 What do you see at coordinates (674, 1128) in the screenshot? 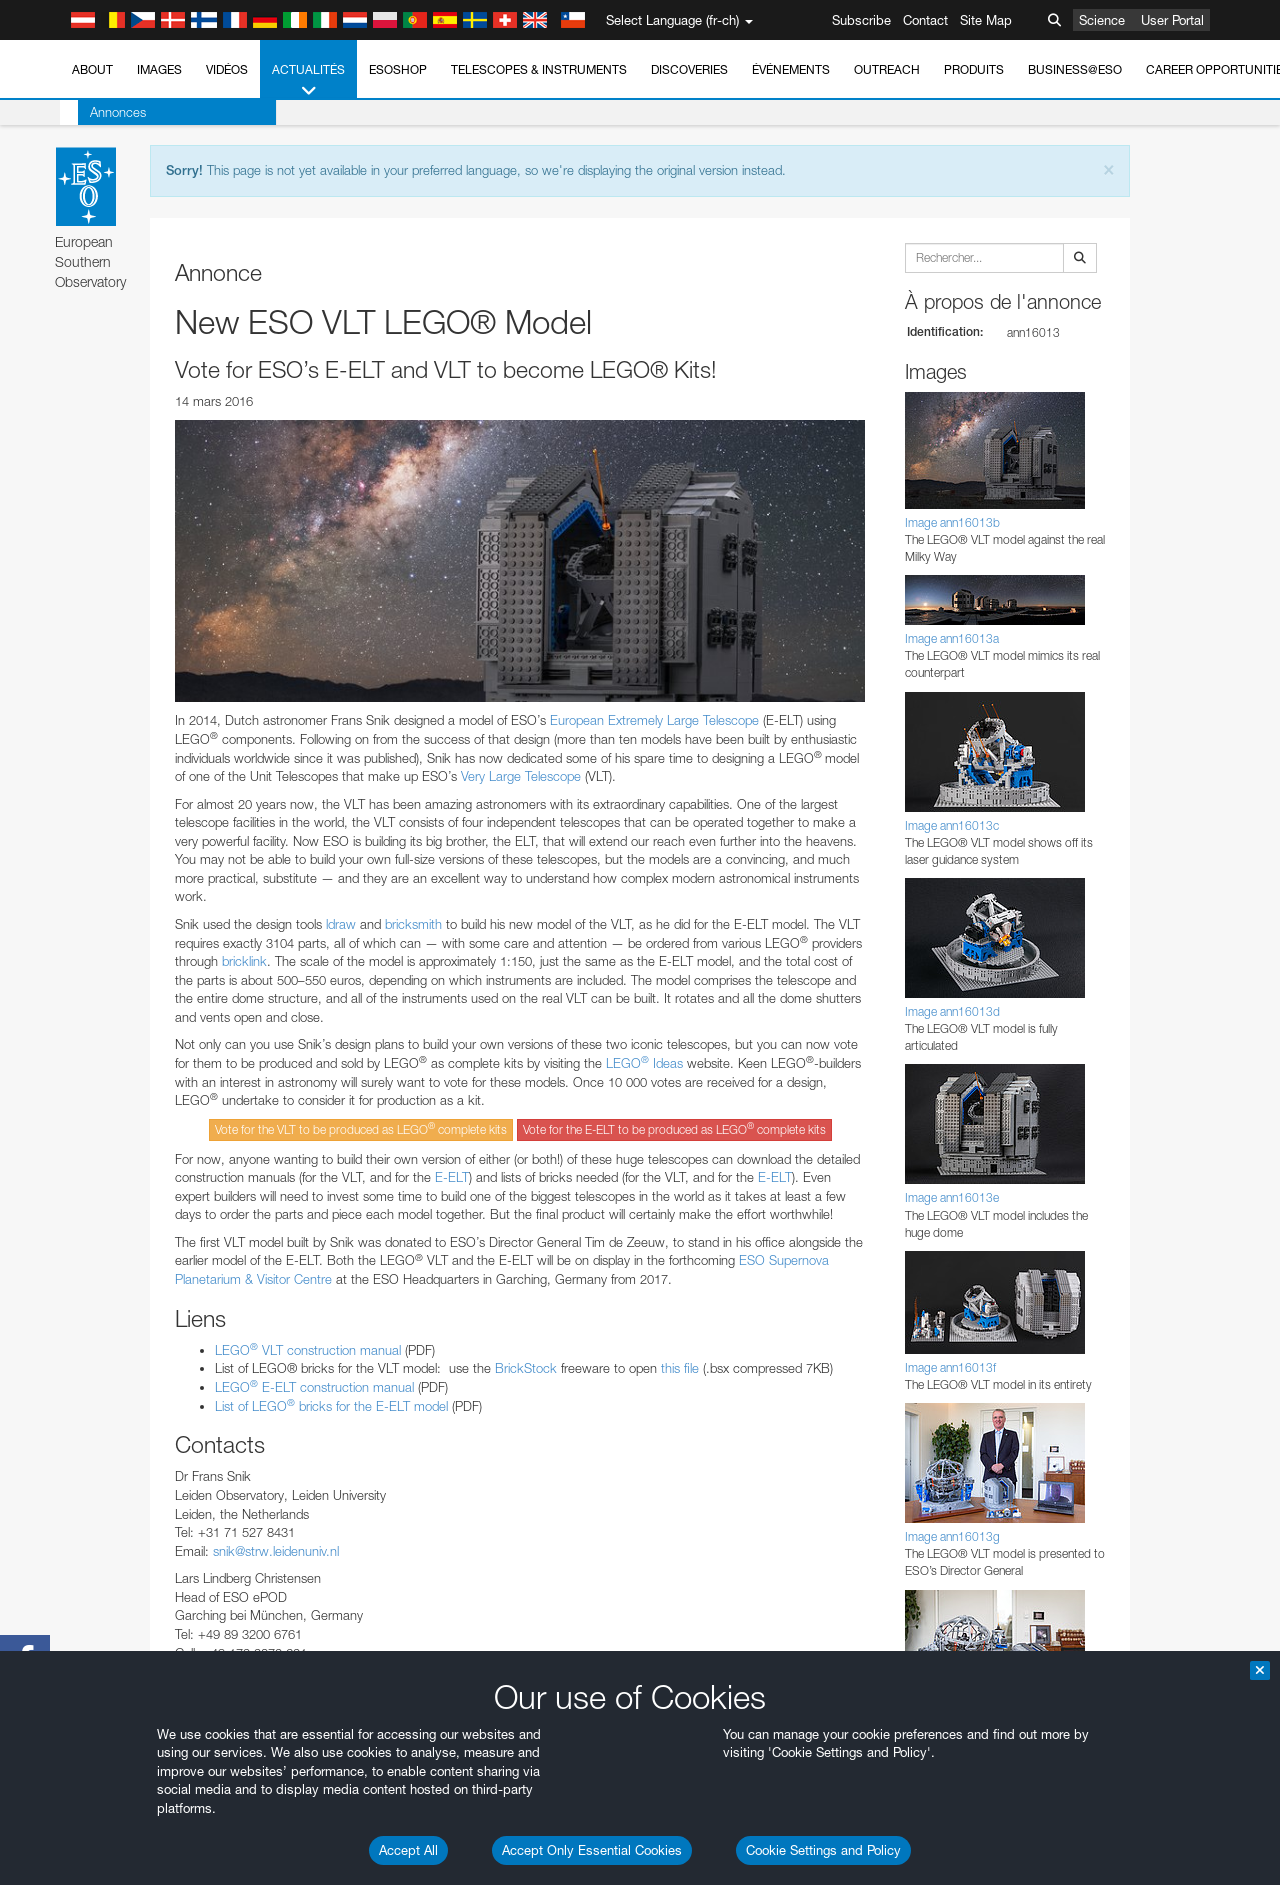
I see `Vote for the E-ELT to be produced as LEGO complete kits` at bounding box center [674, 1128].